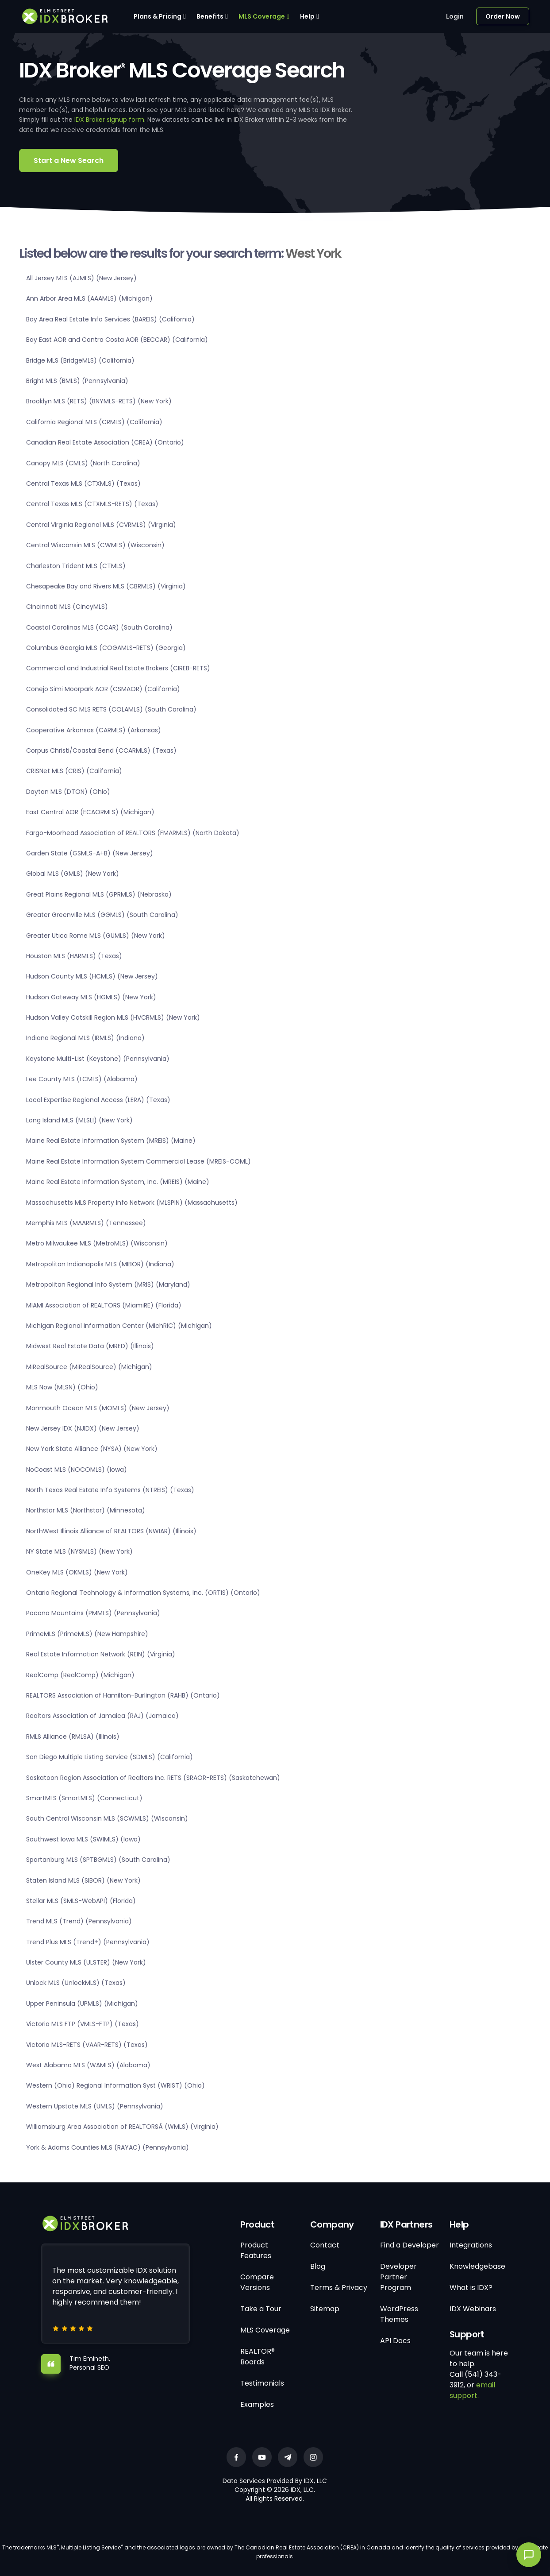 This screenshot has width=550, height=2576. Describe the element at coordinates (90, 1346) in the screenshot. I see `Midwest Real Estate Data (MRED) (Illinois)` at that location.